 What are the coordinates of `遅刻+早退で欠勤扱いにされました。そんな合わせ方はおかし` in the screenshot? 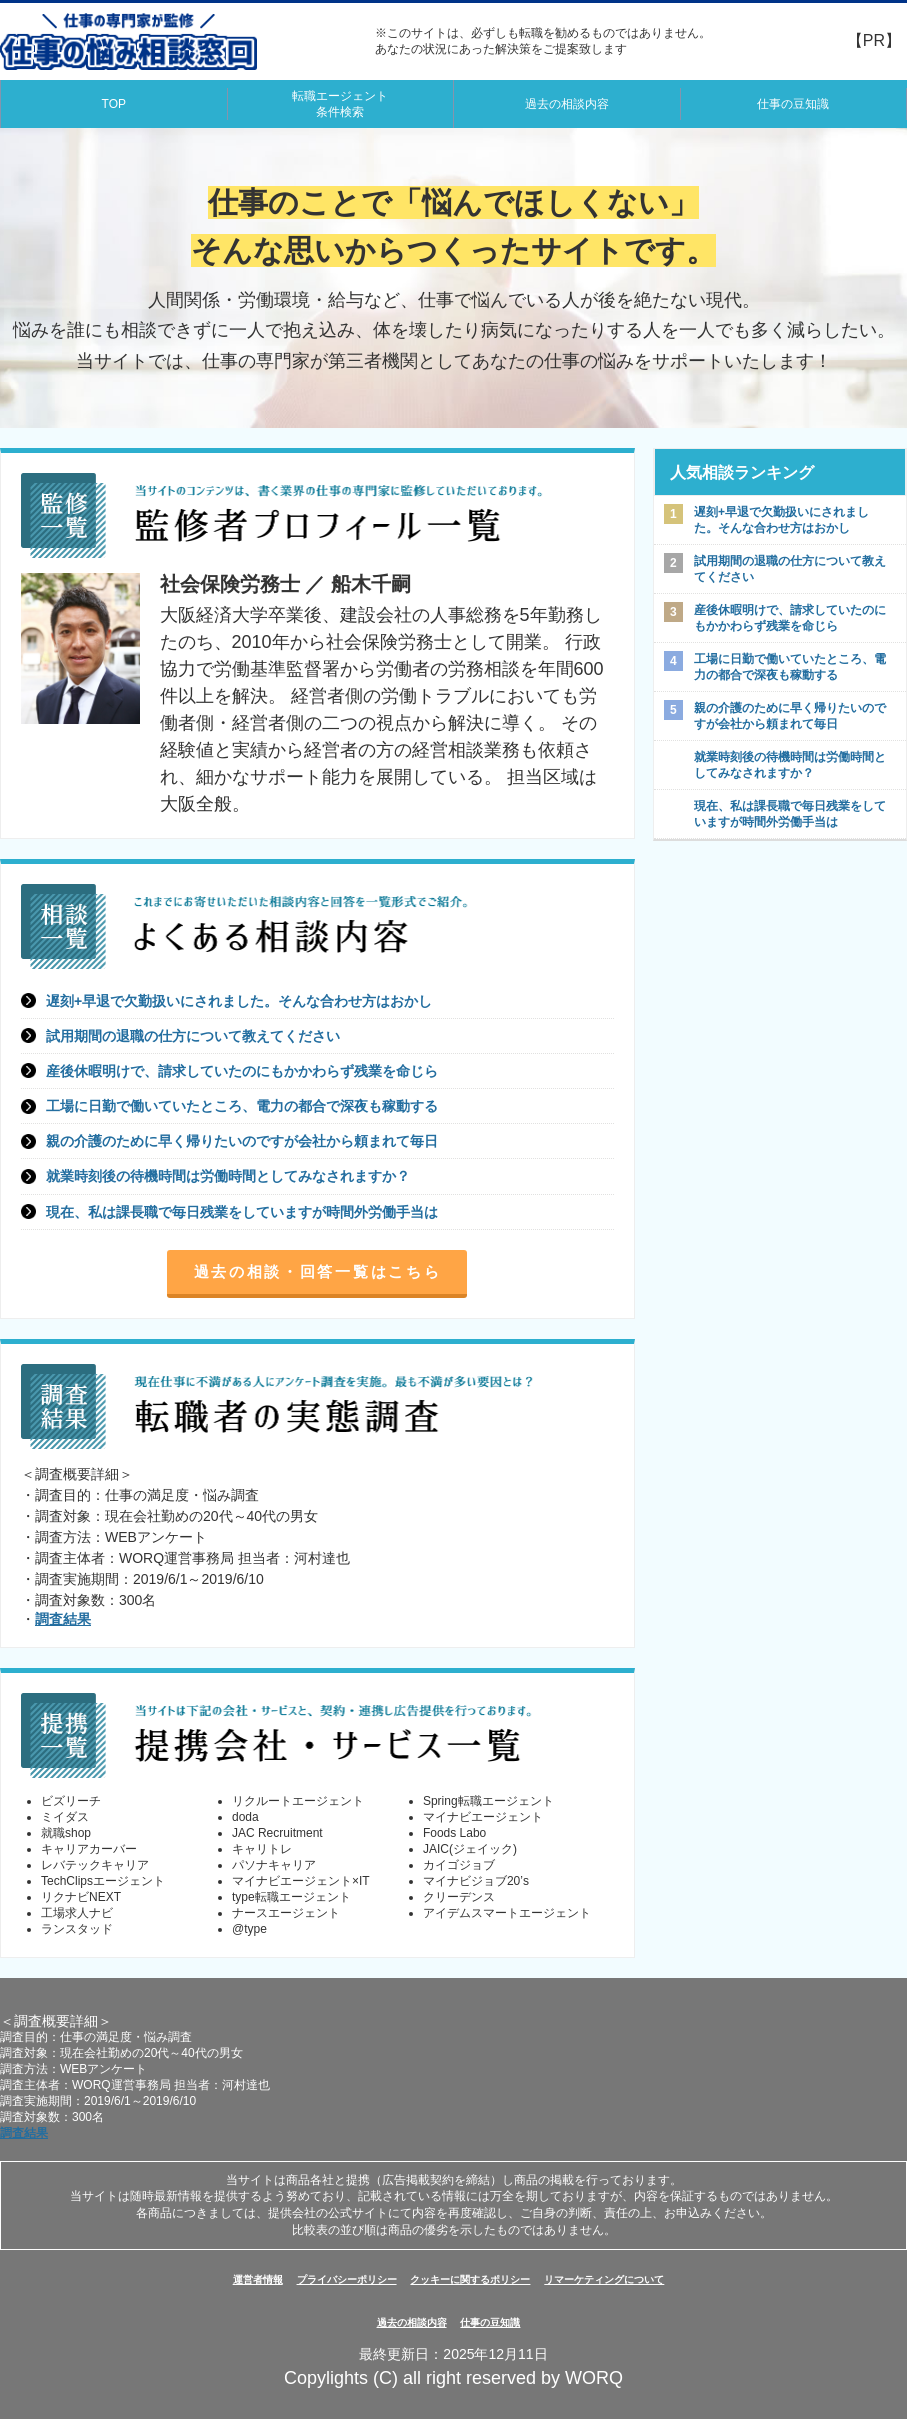 It's located at (239, 1001).